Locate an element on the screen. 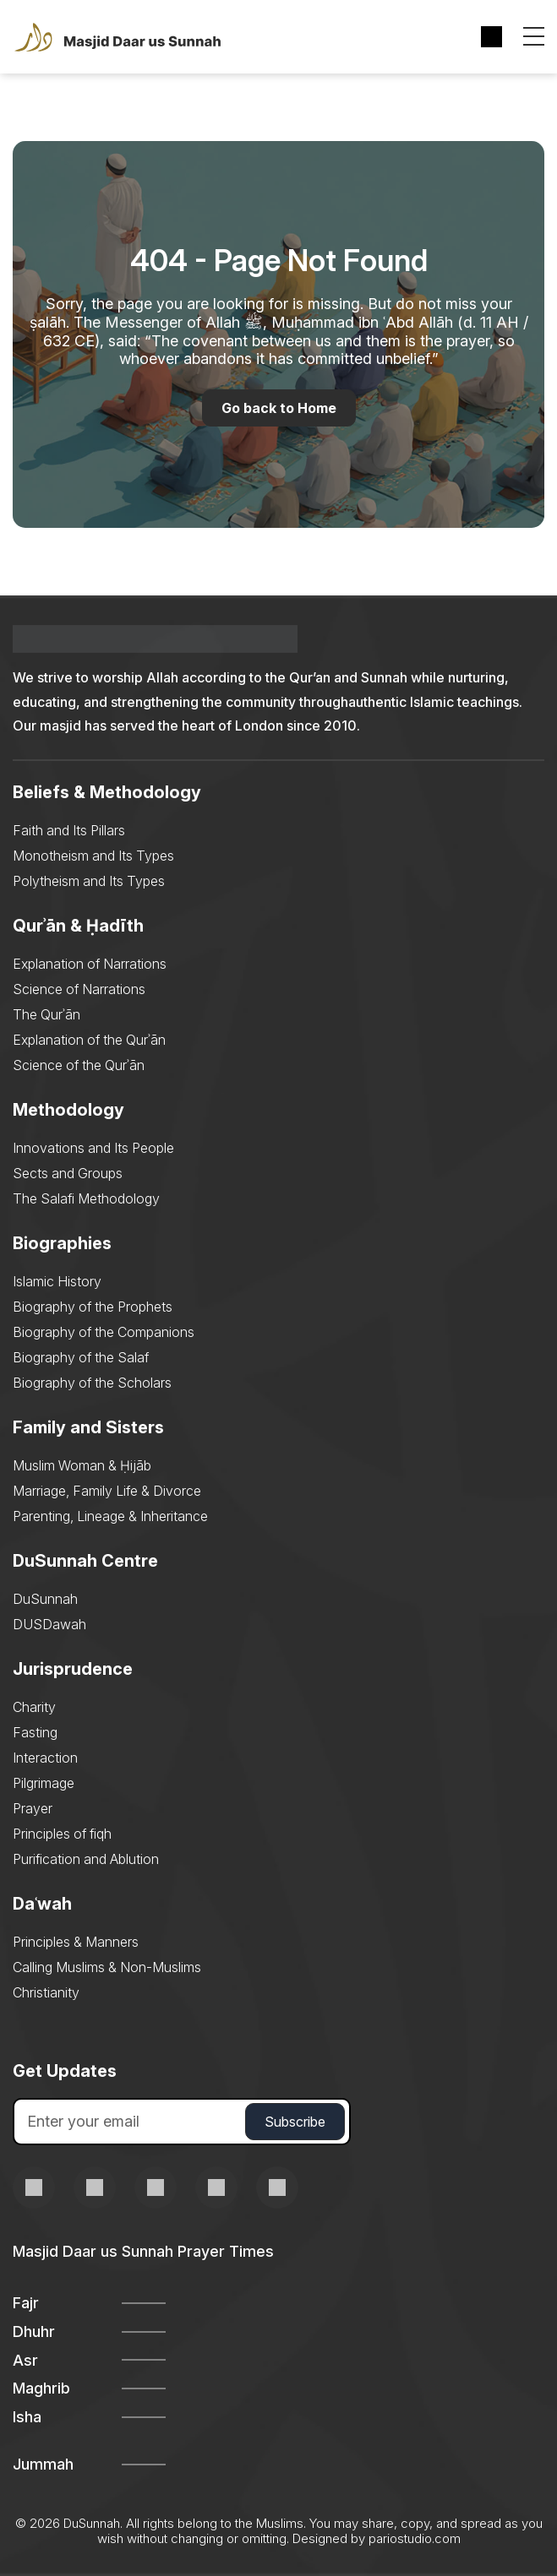 This screenshot has height=2576, width=557. Principles of fiqh is located at coordinates (62, 1833).